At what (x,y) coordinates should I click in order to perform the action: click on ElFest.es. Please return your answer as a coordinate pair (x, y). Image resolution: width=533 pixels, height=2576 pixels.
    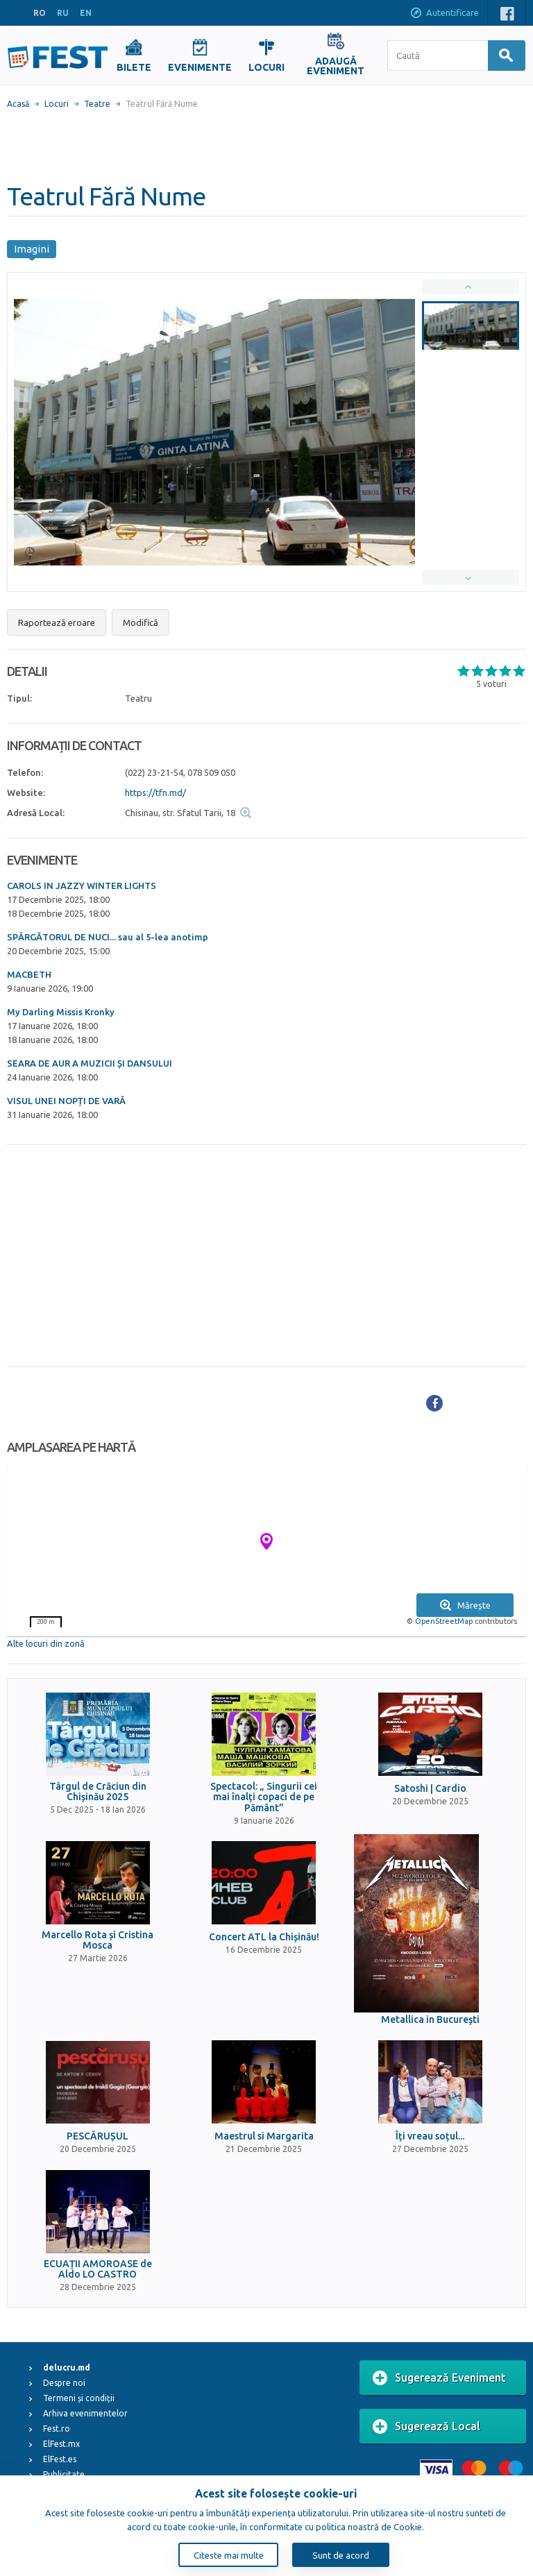
    Looking at the image, I should click on (59, 2459).